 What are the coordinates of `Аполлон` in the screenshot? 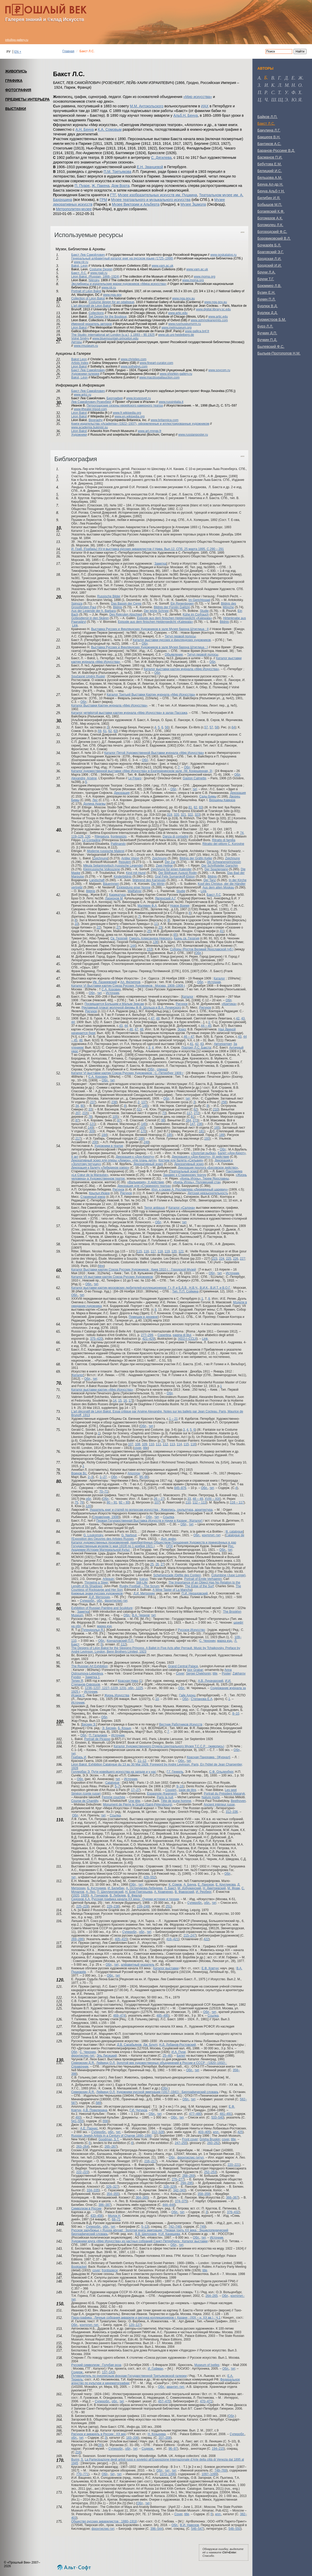 It's located at (134, 1473).